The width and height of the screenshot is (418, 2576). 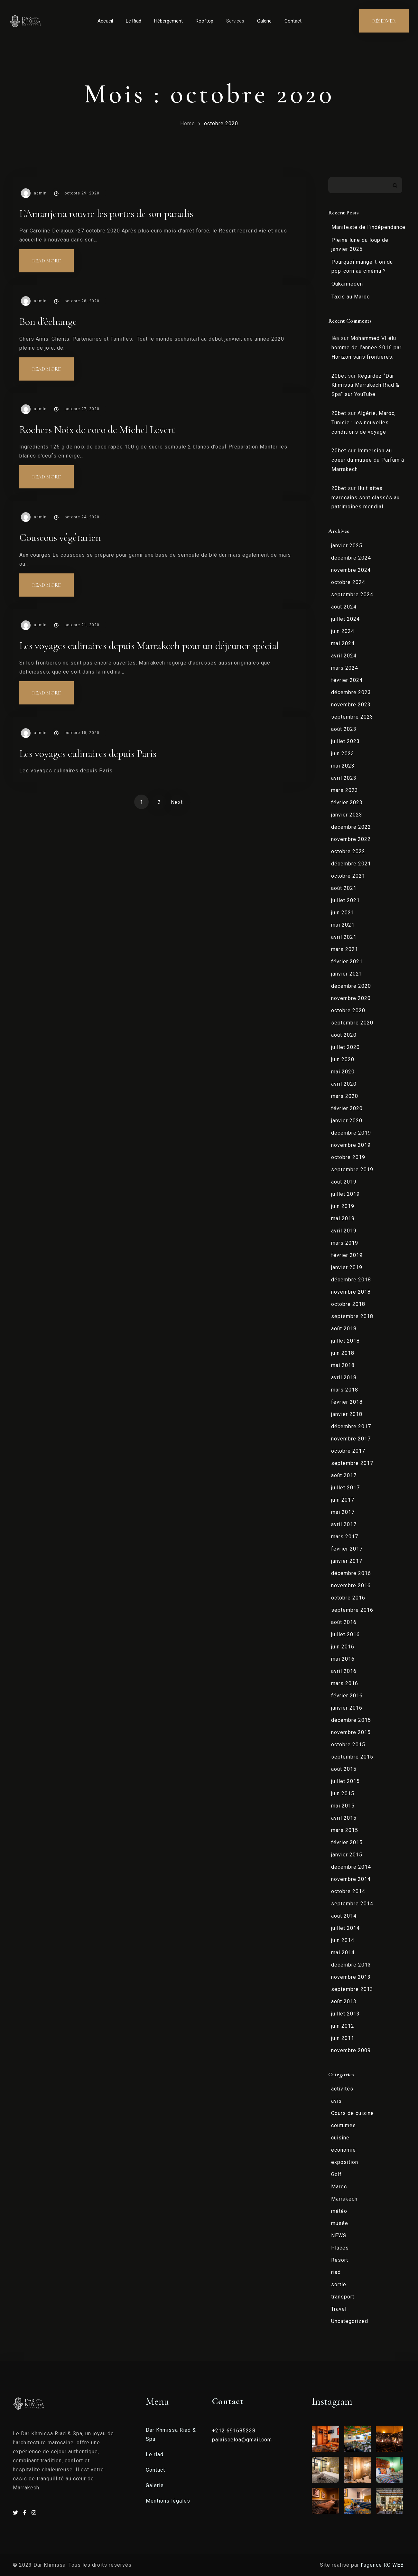 What do you see at coordinates (342, 913) in the screenshot?
I see `juin 2021` at bounding box center [342, 913].